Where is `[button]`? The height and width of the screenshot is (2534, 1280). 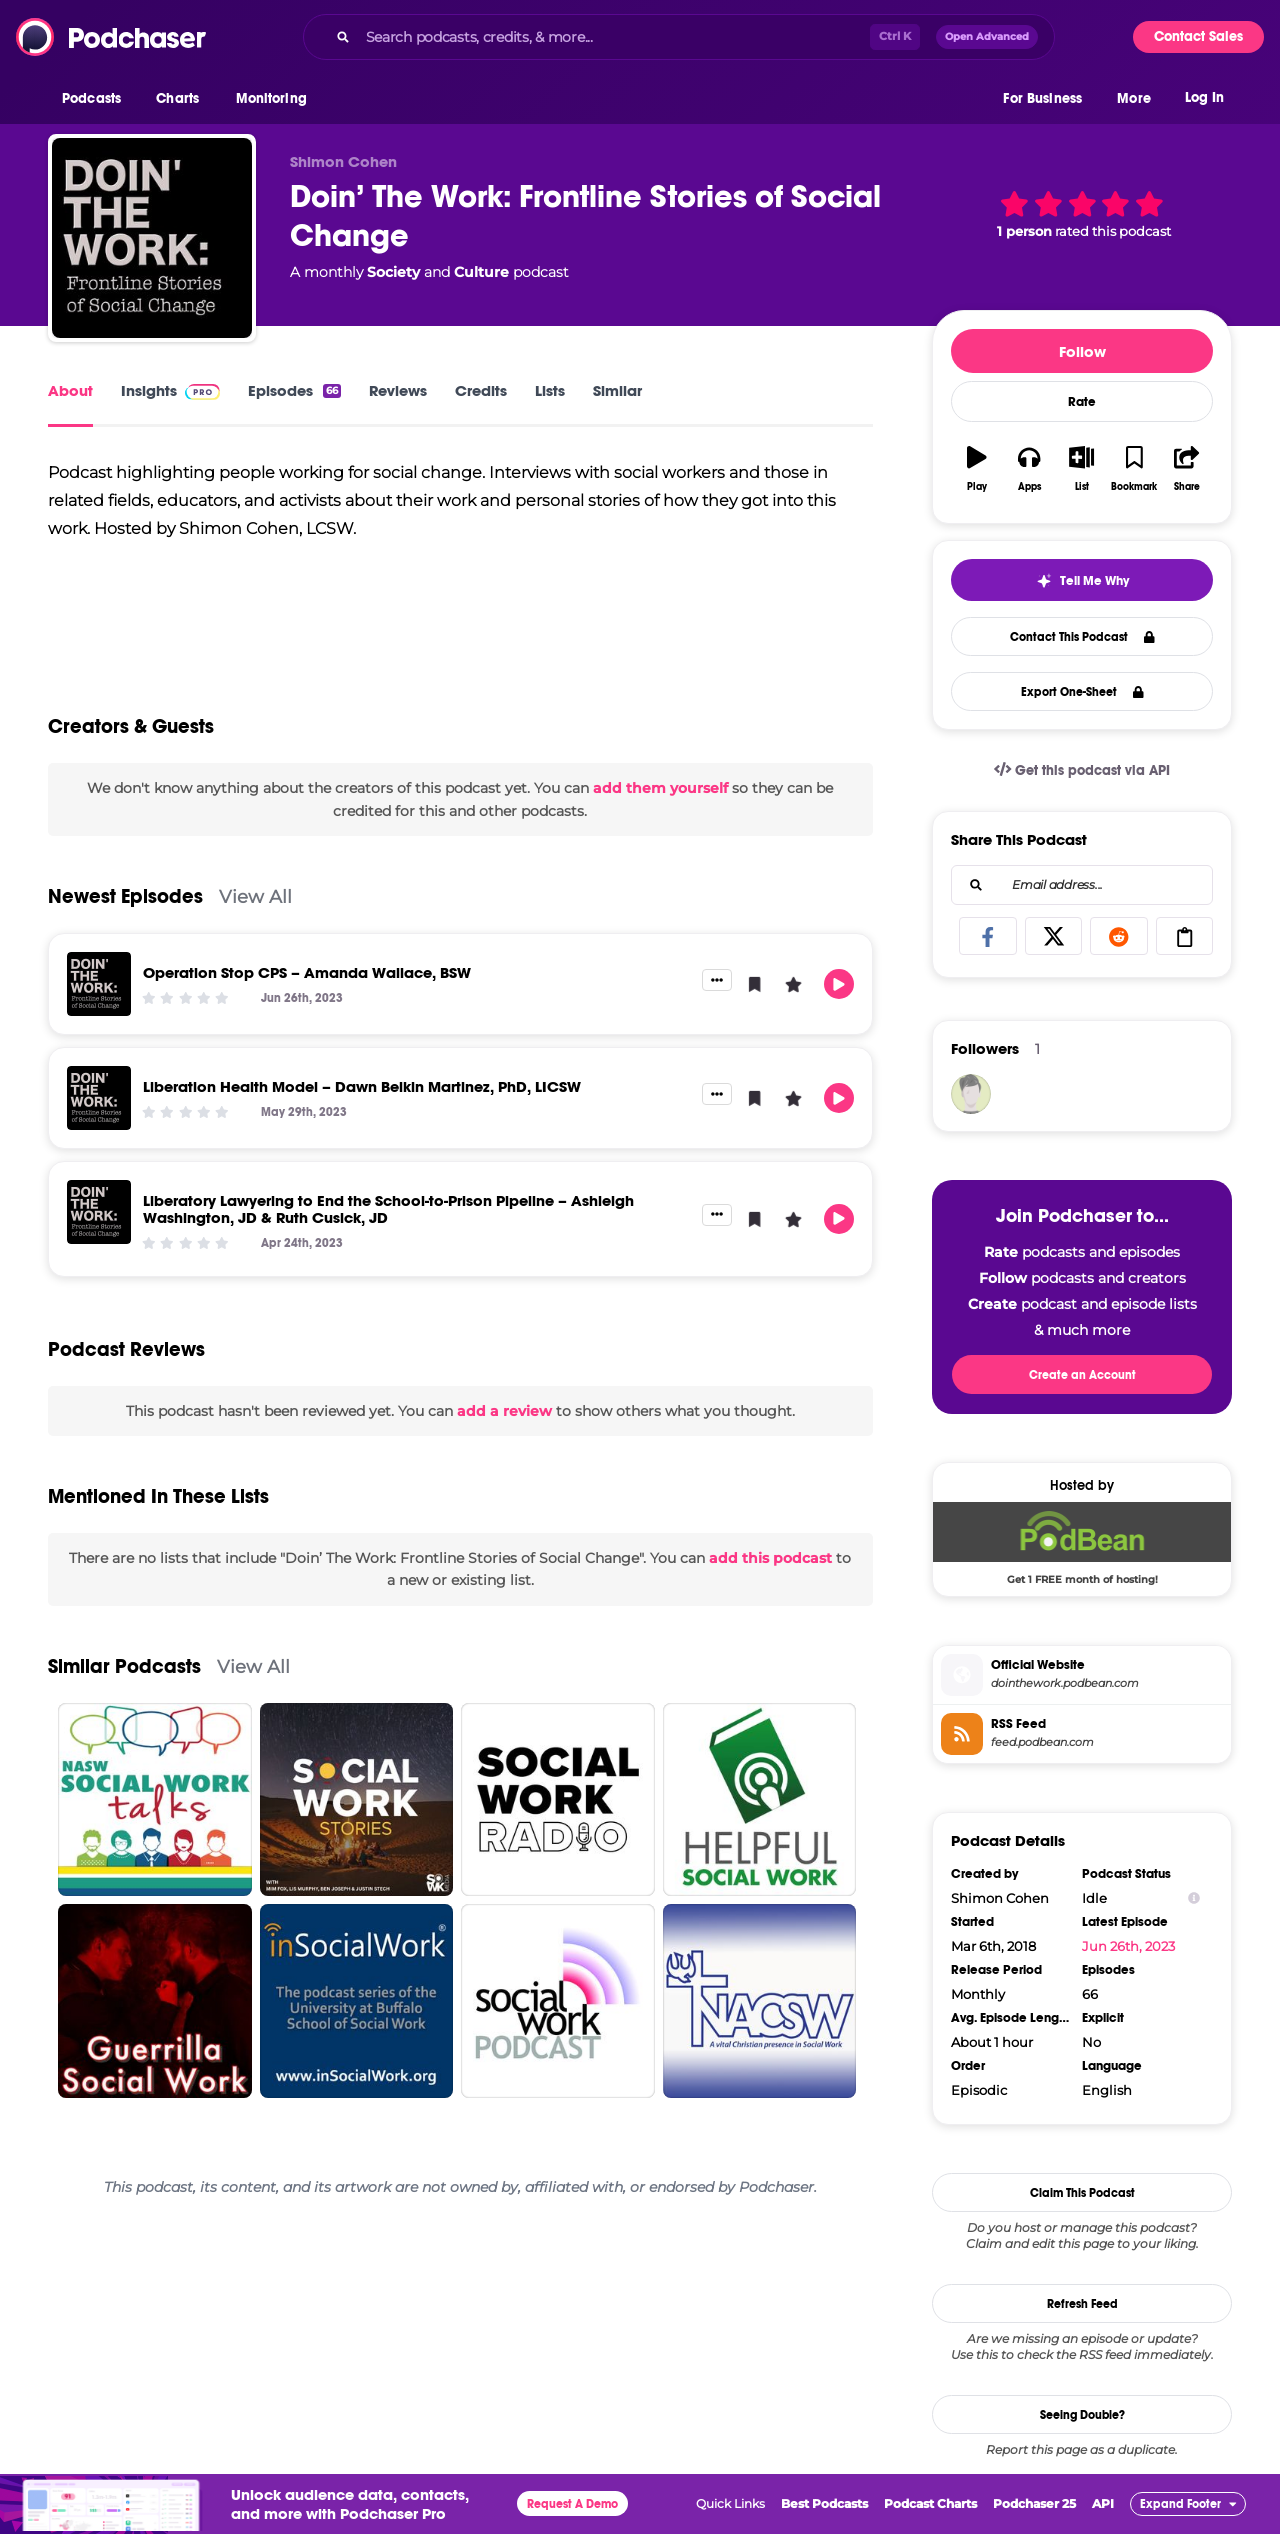 [button] is located at coordinates (96, 99).